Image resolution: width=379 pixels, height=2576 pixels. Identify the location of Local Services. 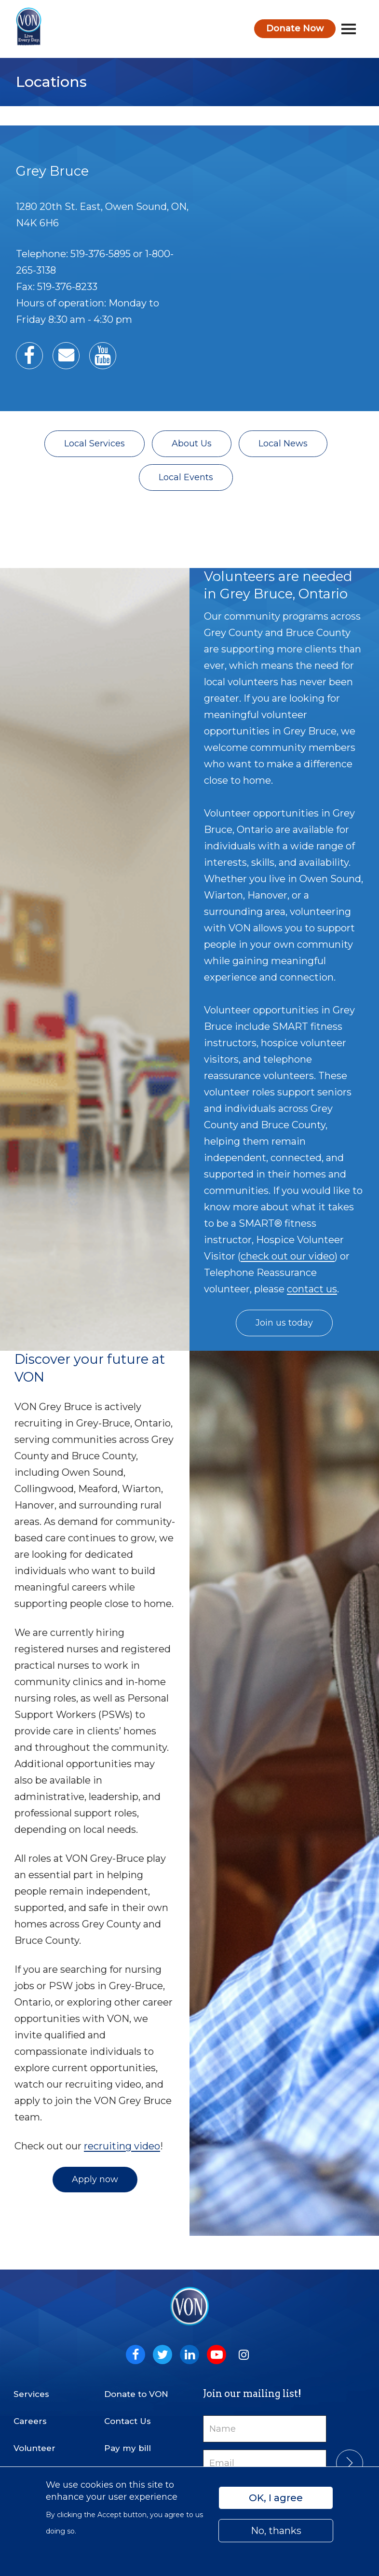
(94, 443).